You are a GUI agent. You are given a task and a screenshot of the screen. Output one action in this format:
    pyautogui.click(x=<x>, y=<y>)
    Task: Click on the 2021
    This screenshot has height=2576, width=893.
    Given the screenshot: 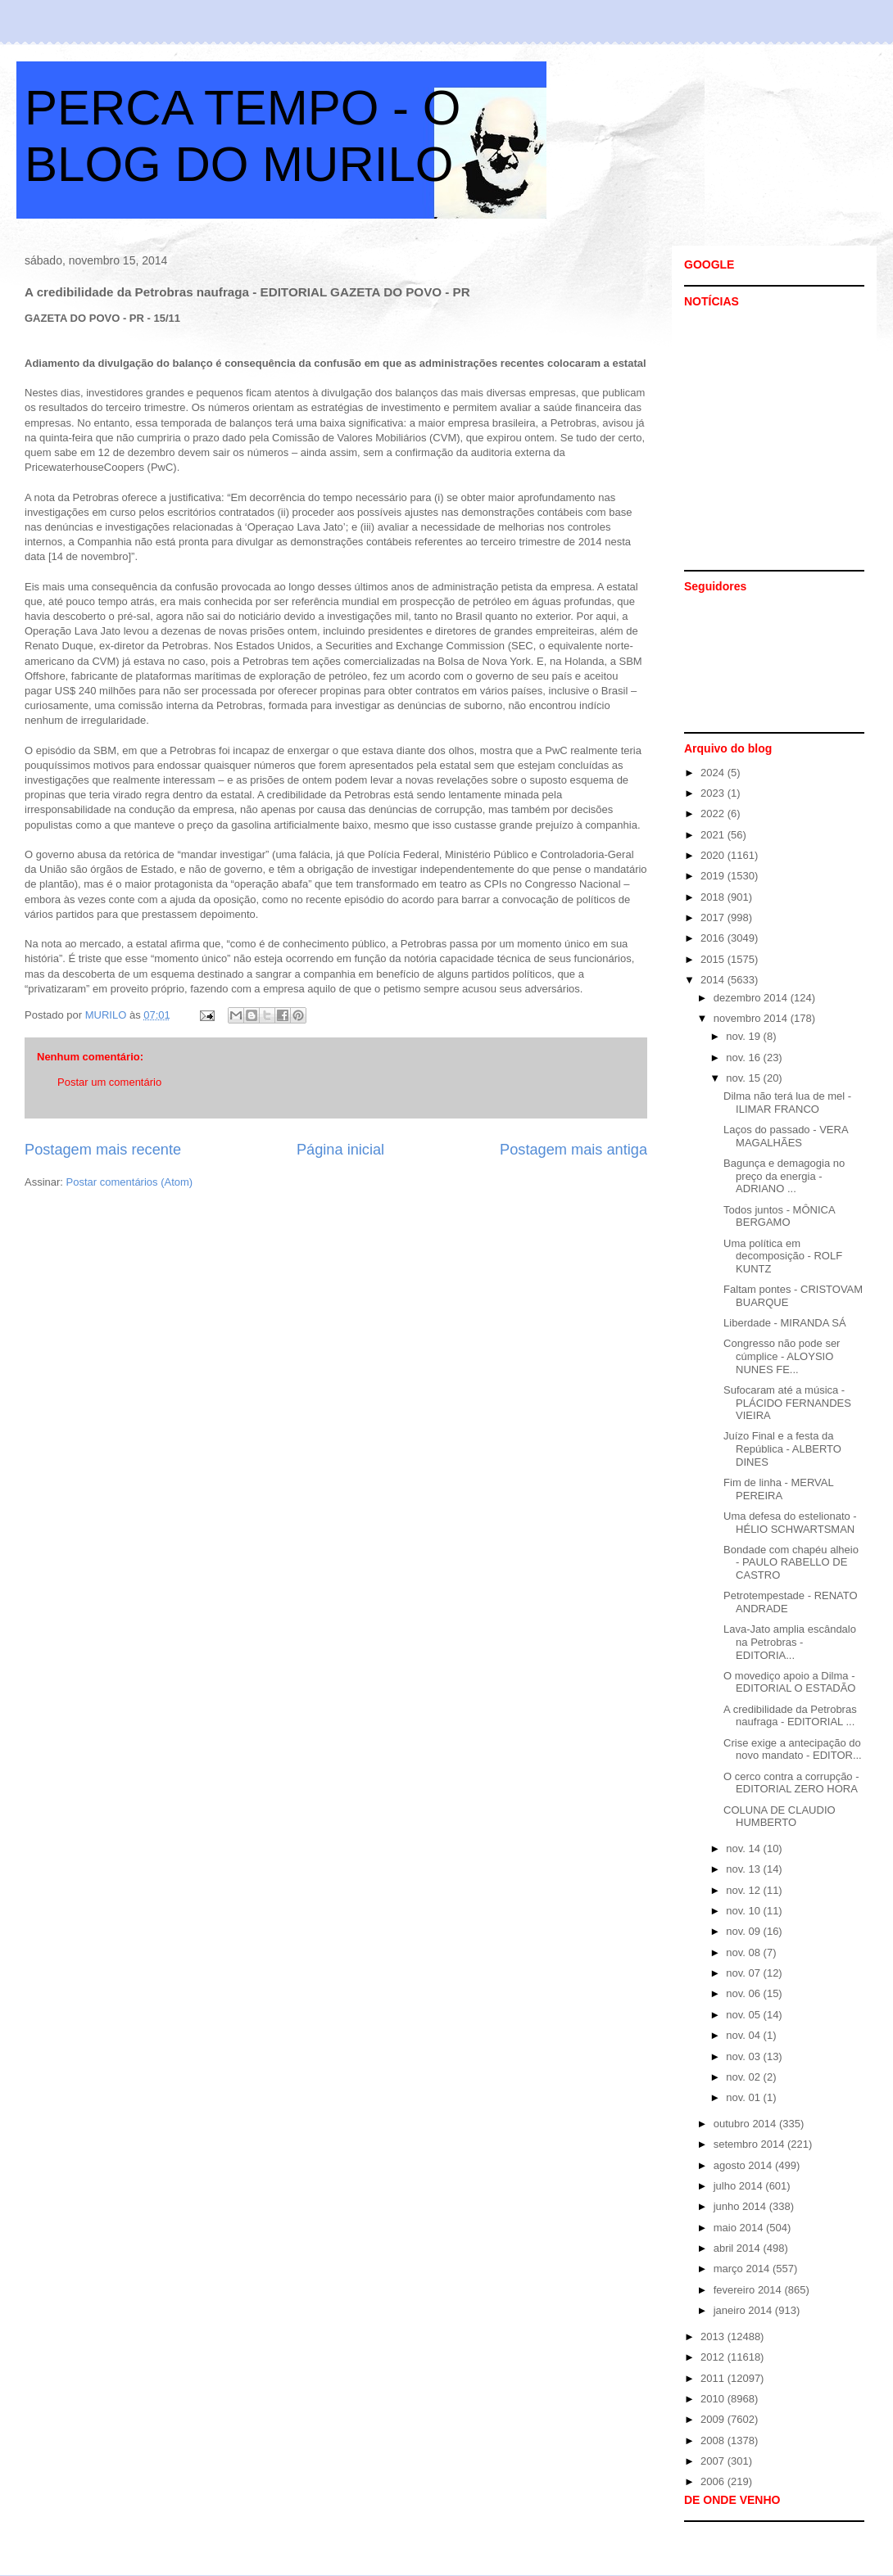 What is the action you would take?
    pyautogui.click(x=714, y=835)
    